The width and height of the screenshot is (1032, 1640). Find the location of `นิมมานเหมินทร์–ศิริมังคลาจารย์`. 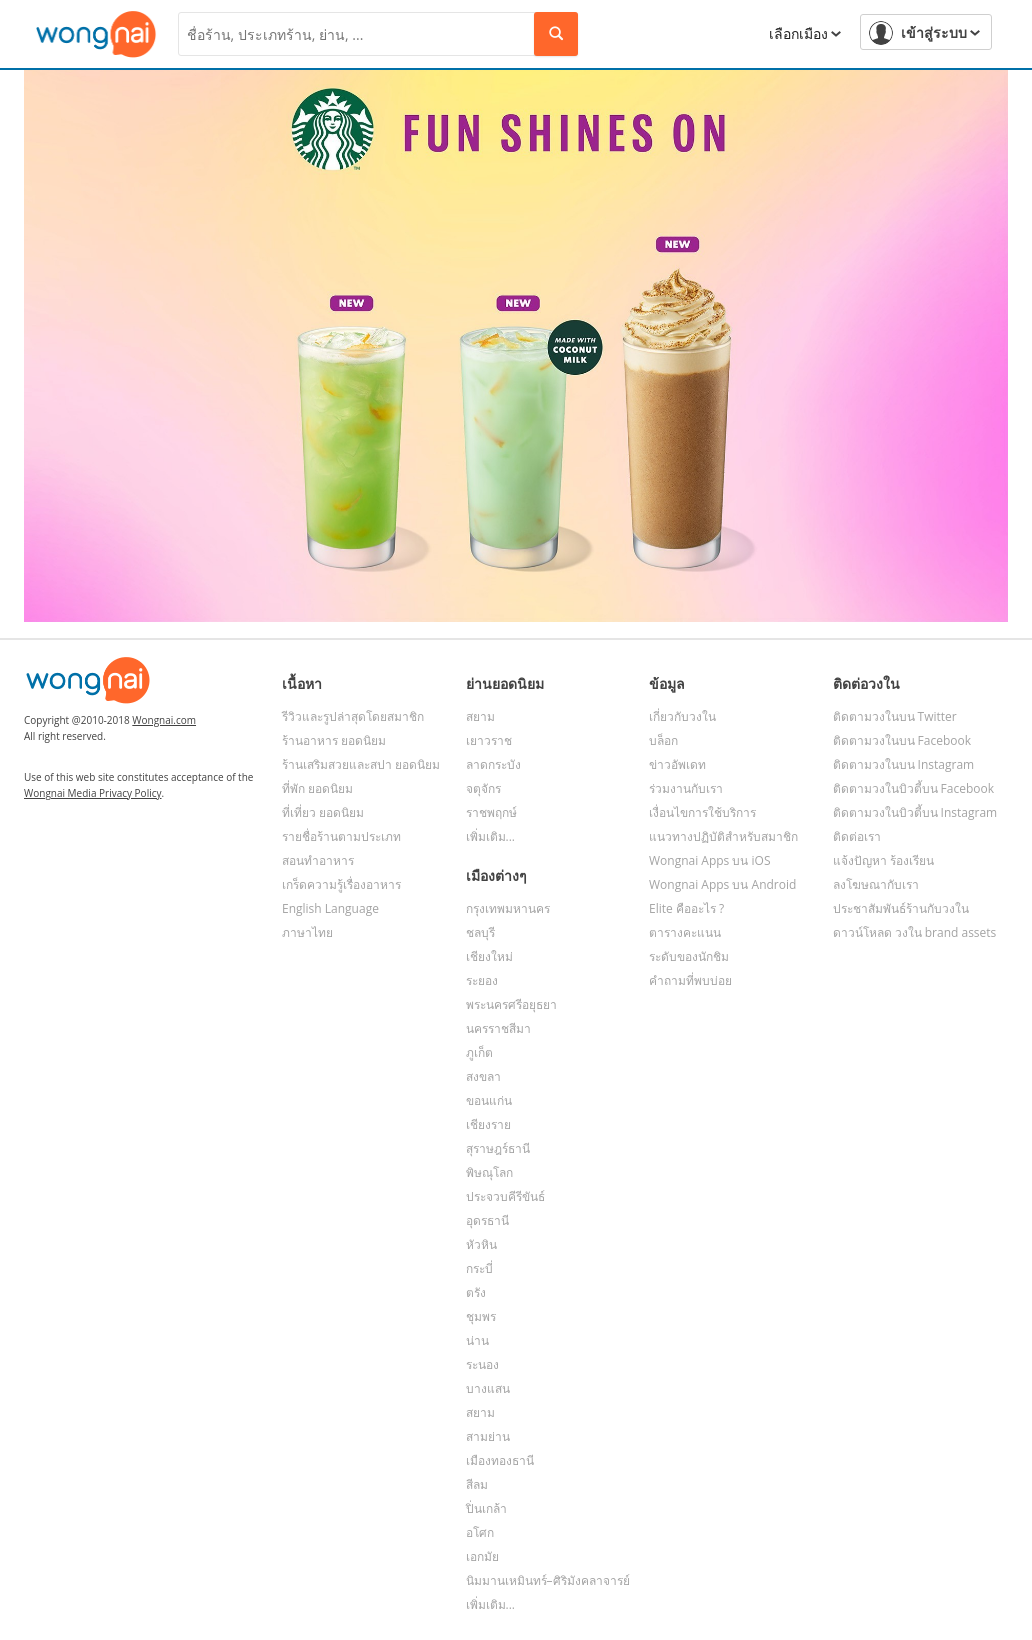

นิมมานเหมินทร์–ศิริมังคลาจารย์ is located at coordinates (548, 1580).